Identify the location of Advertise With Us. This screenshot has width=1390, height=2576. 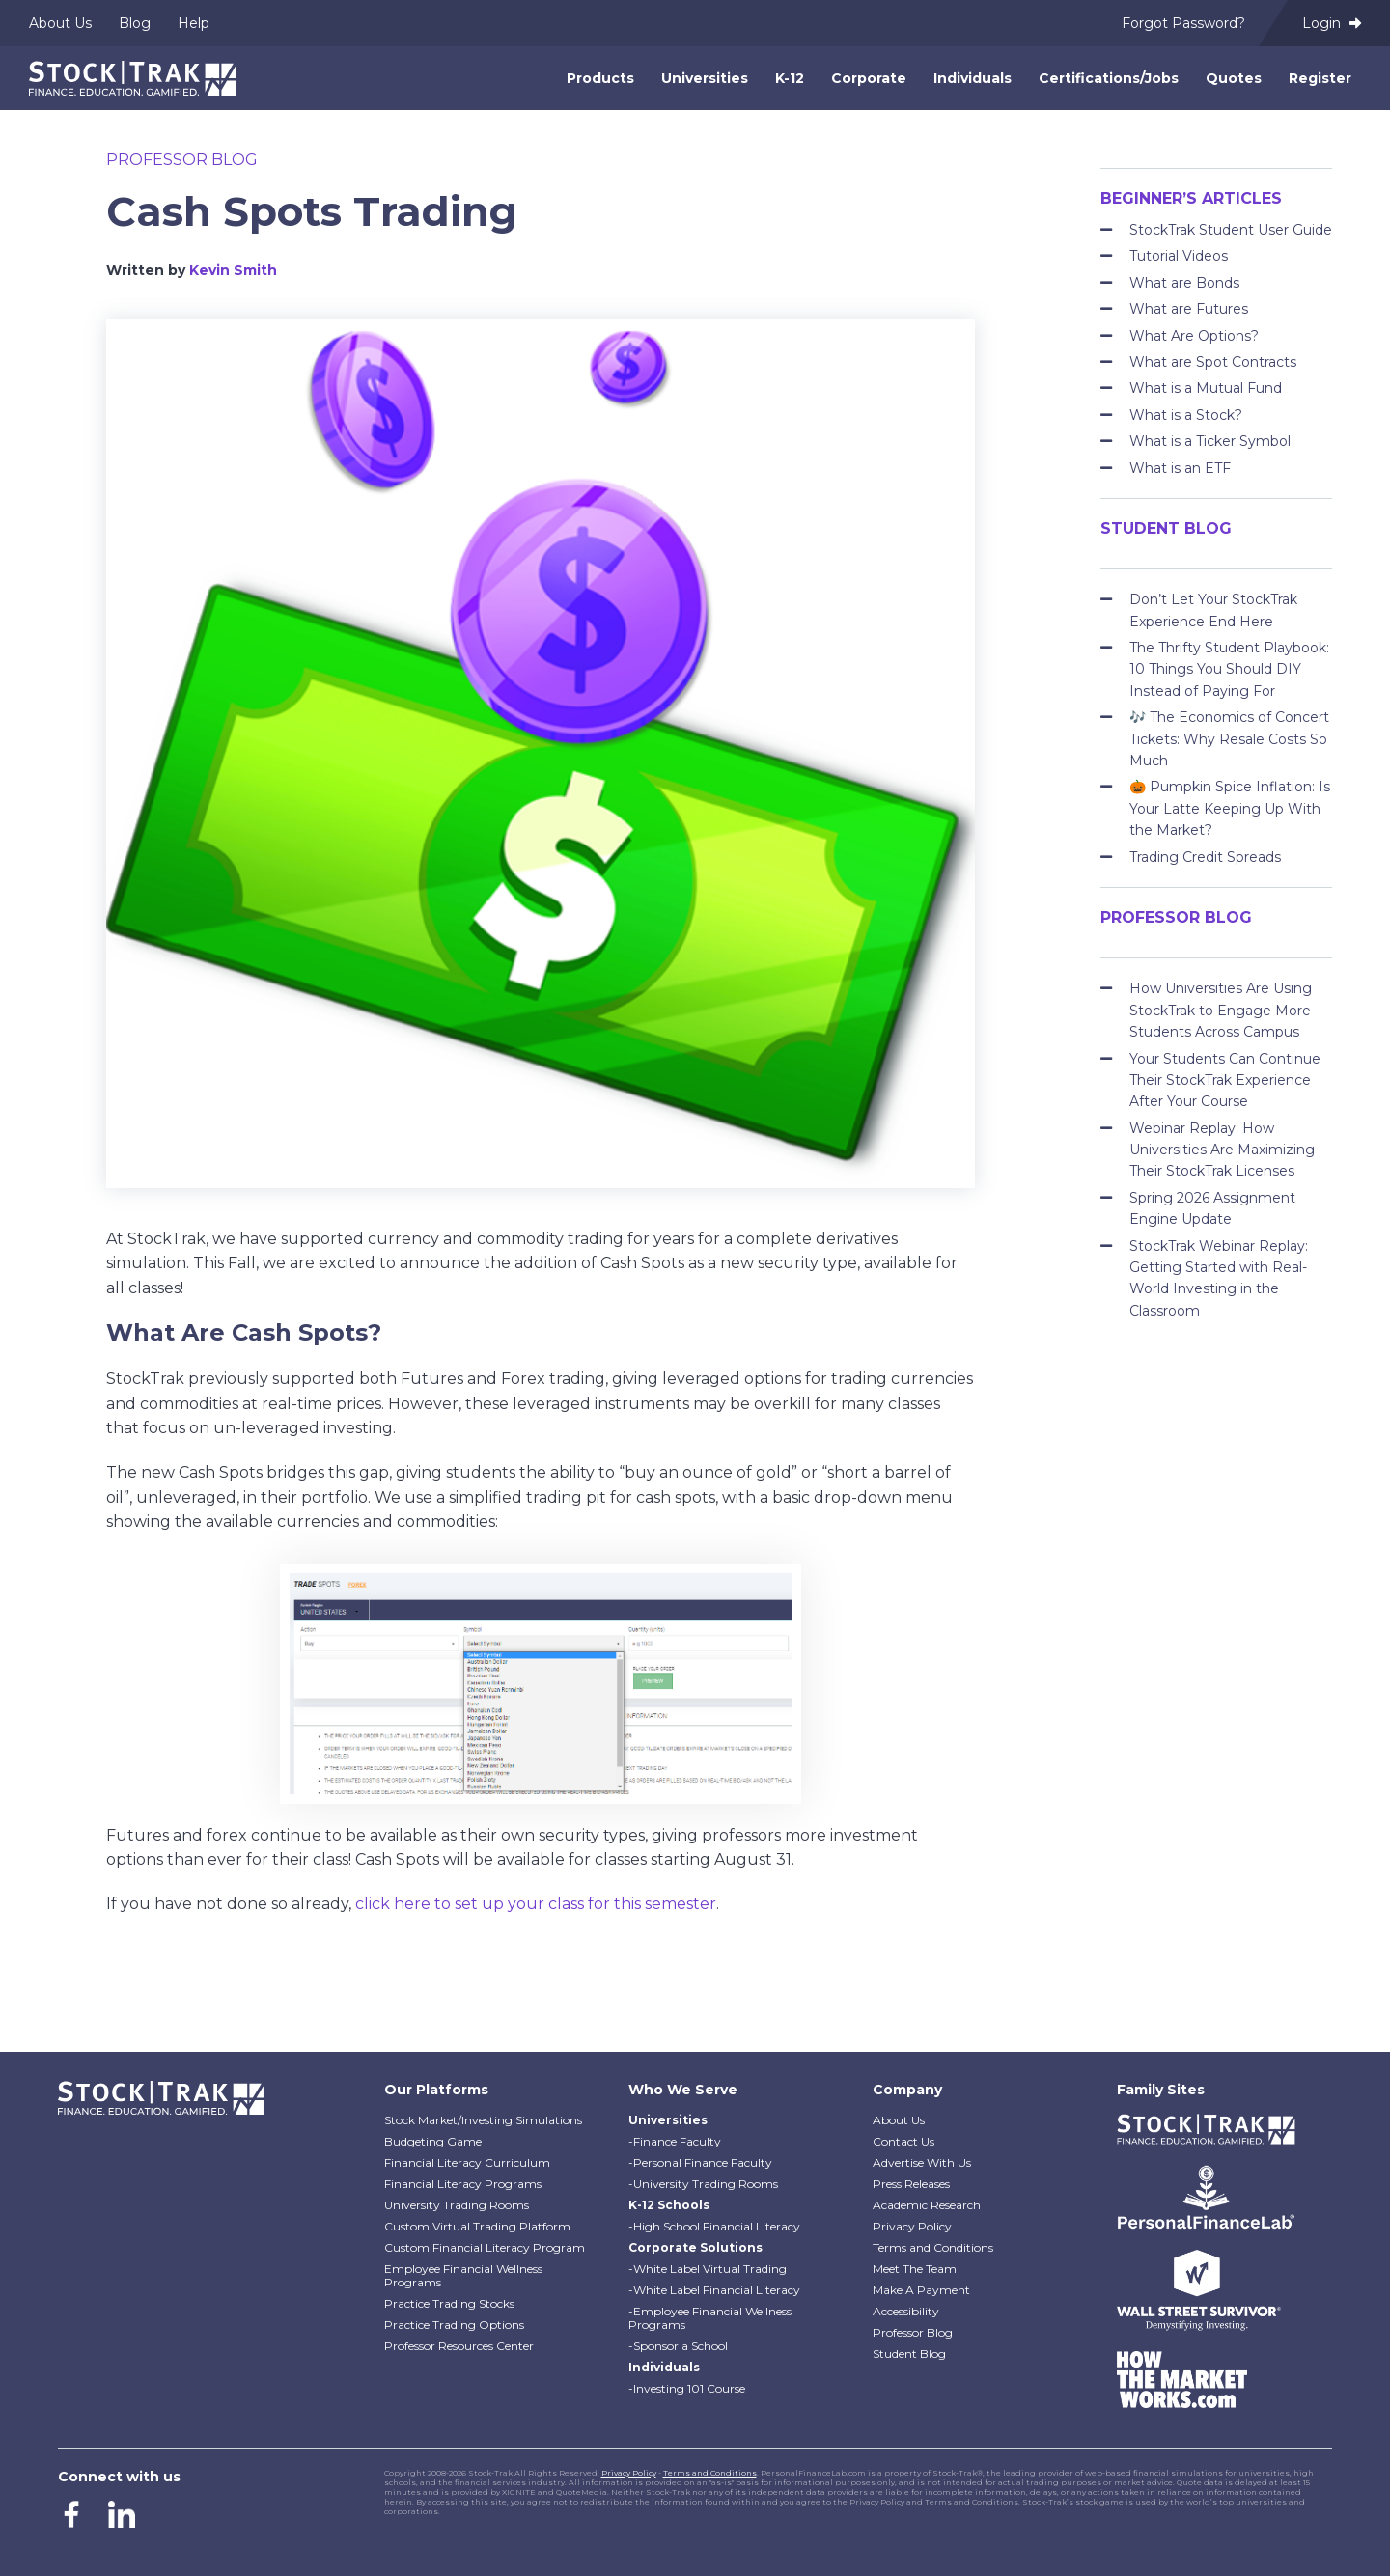
(922, 2162).